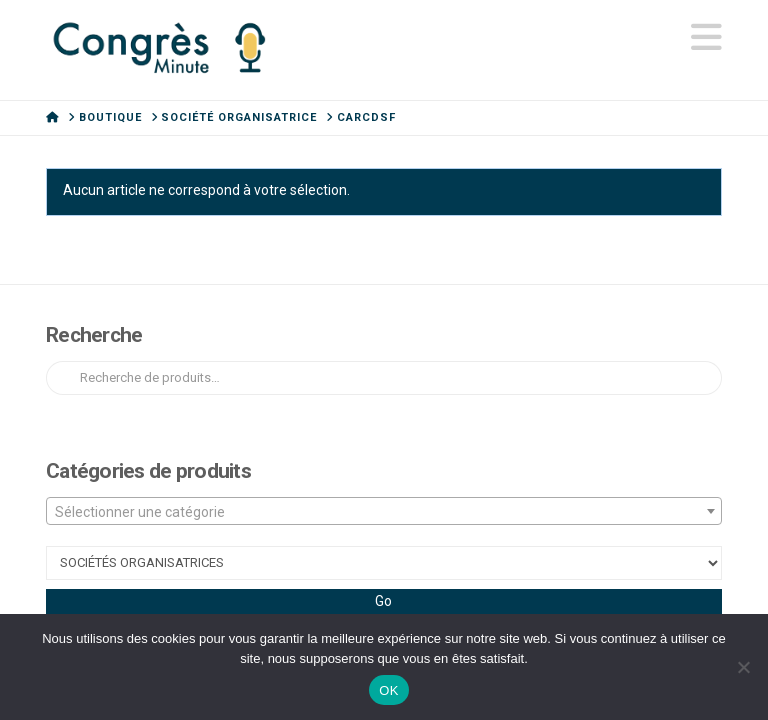  Describe the element at coordinates (384, 512) in the screenshot. I see `[textbox]` at that location.